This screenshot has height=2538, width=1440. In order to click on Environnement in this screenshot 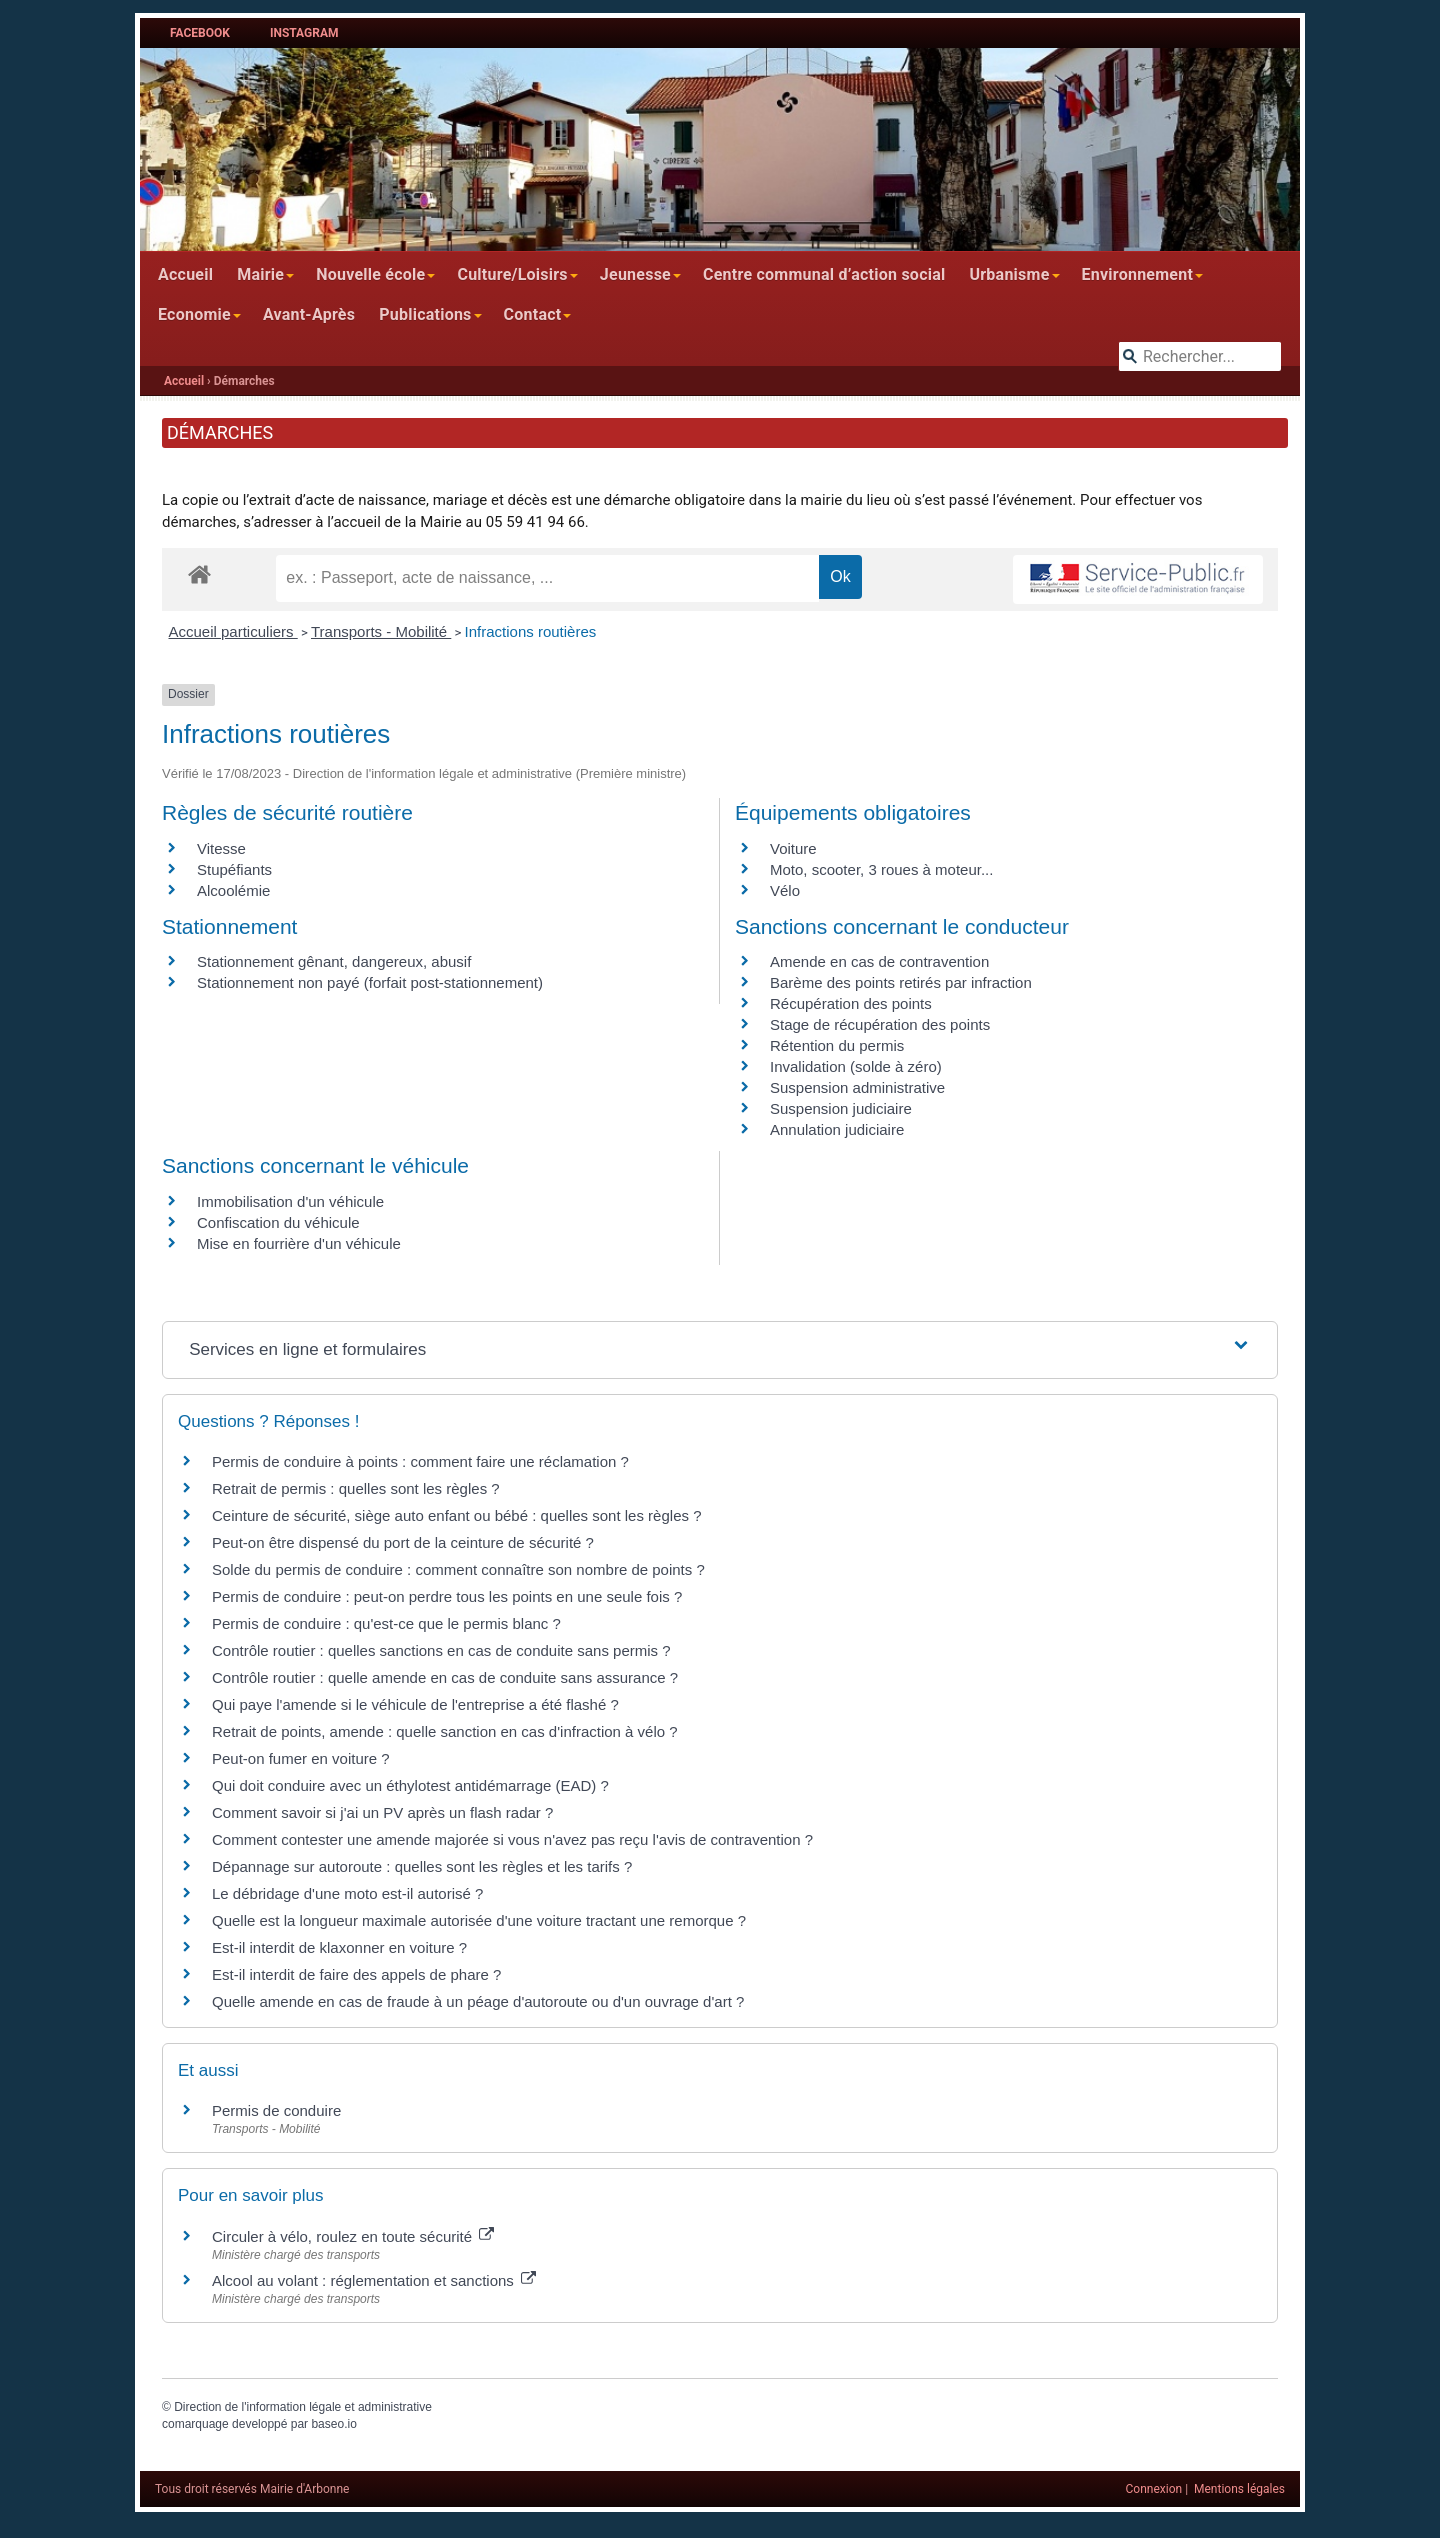, I will do `click(1138, 274)`.